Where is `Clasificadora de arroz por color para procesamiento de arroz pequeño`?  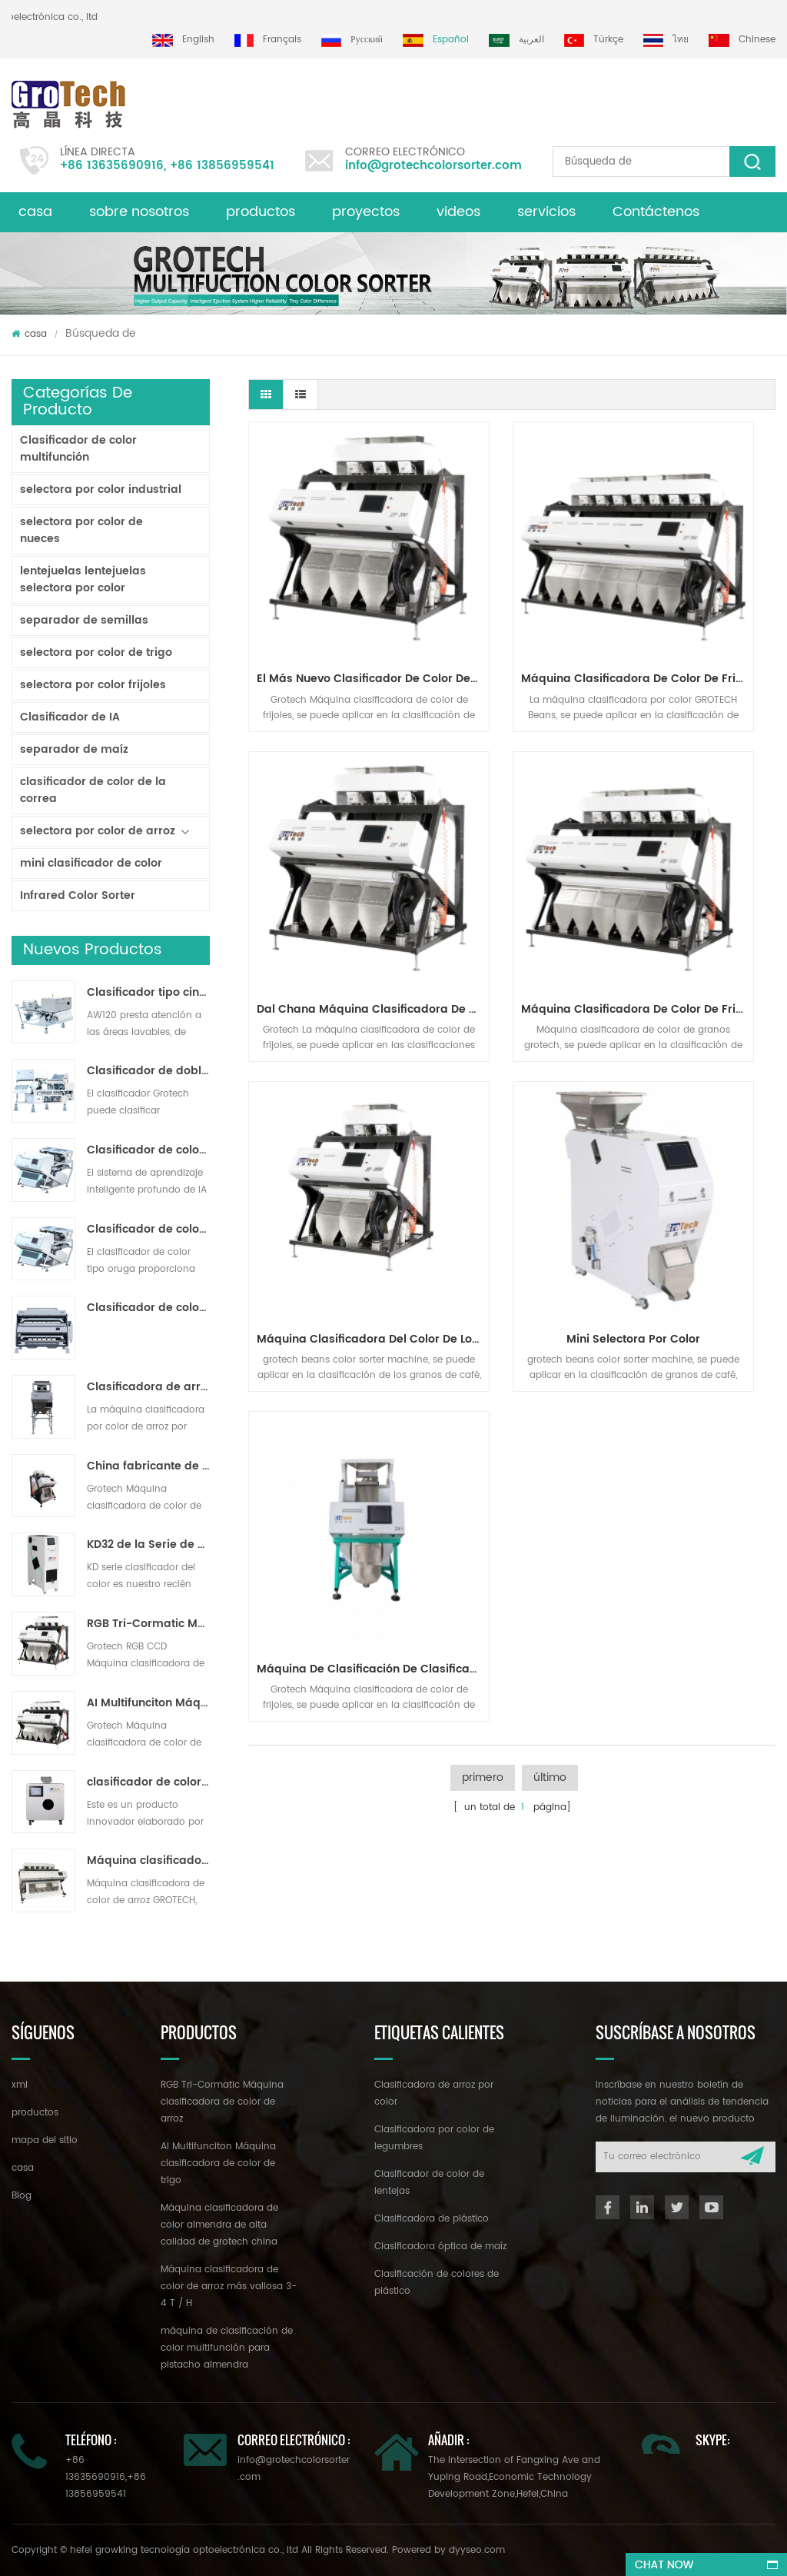
Clasificadora de arroz por color para procesamiento de arroz pequeño is located at coordinates (149, 1387).